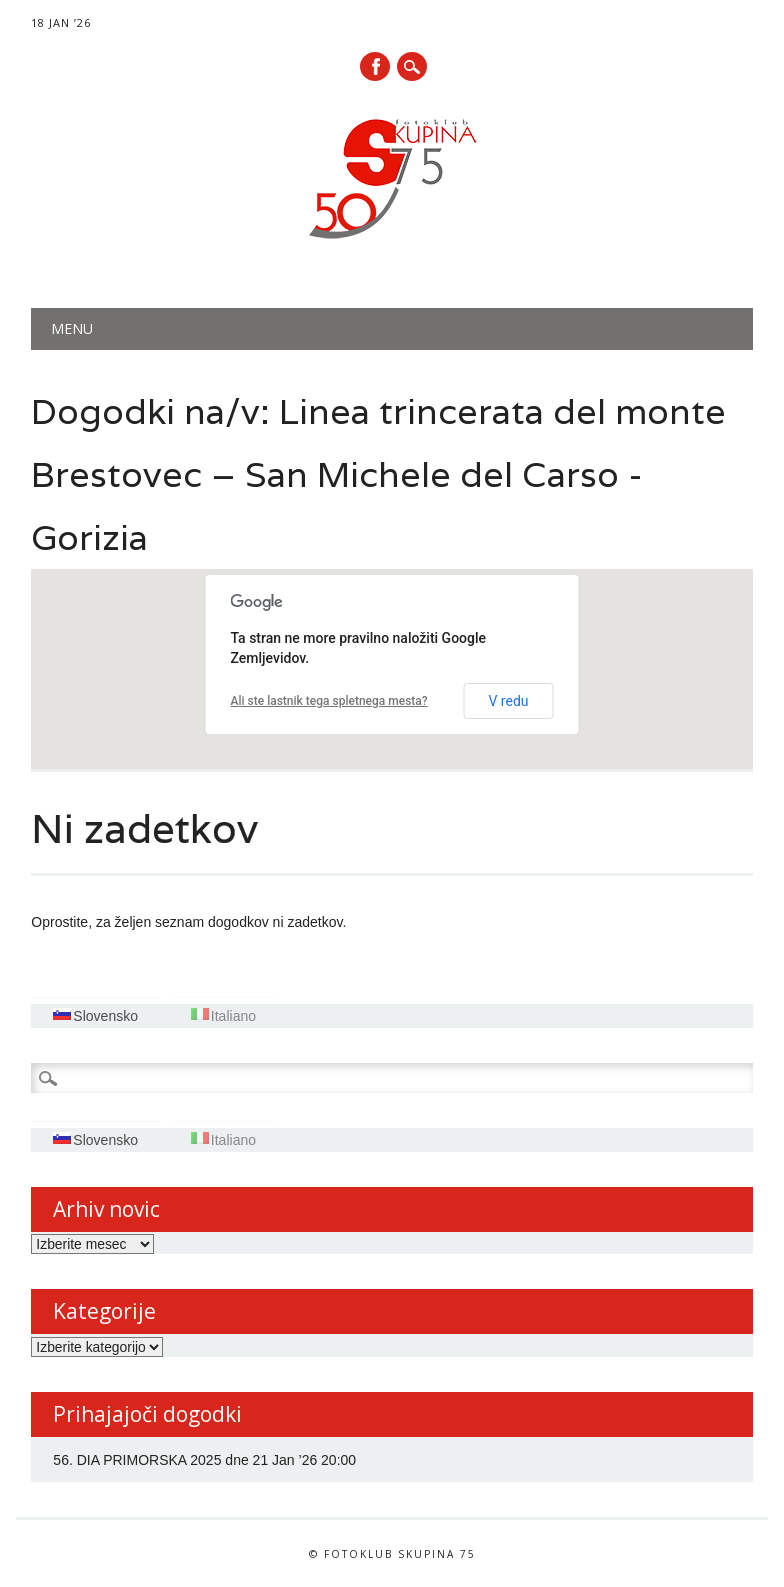 The image size is (784, 1587). What do you see at coordinates (508, 701) in the screenshot?
I see `V redu` at bounding box center [508, 701].